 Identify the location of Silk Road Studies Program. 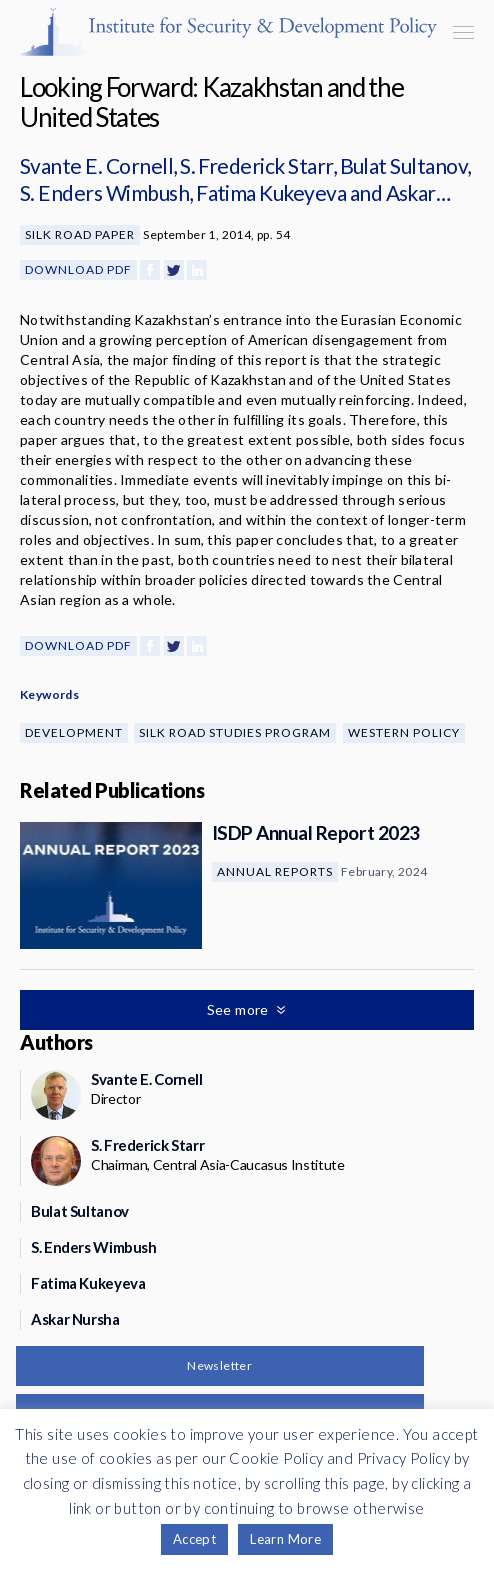
(235, 732).